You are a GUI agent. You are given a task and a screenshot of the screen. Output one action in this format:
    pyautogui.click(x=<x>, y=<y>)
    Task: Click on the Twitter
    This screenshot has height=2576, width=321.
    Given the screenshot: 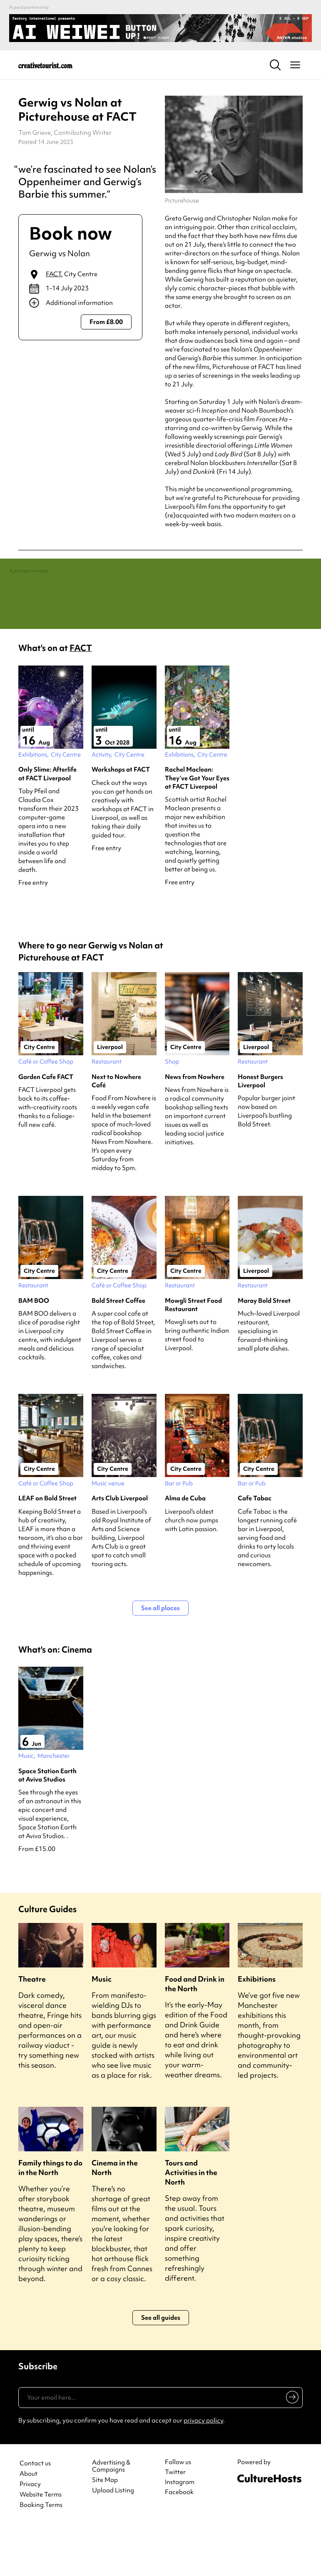 What is the action you would take?
    pyautogui.click(x=175, y=2522)
    